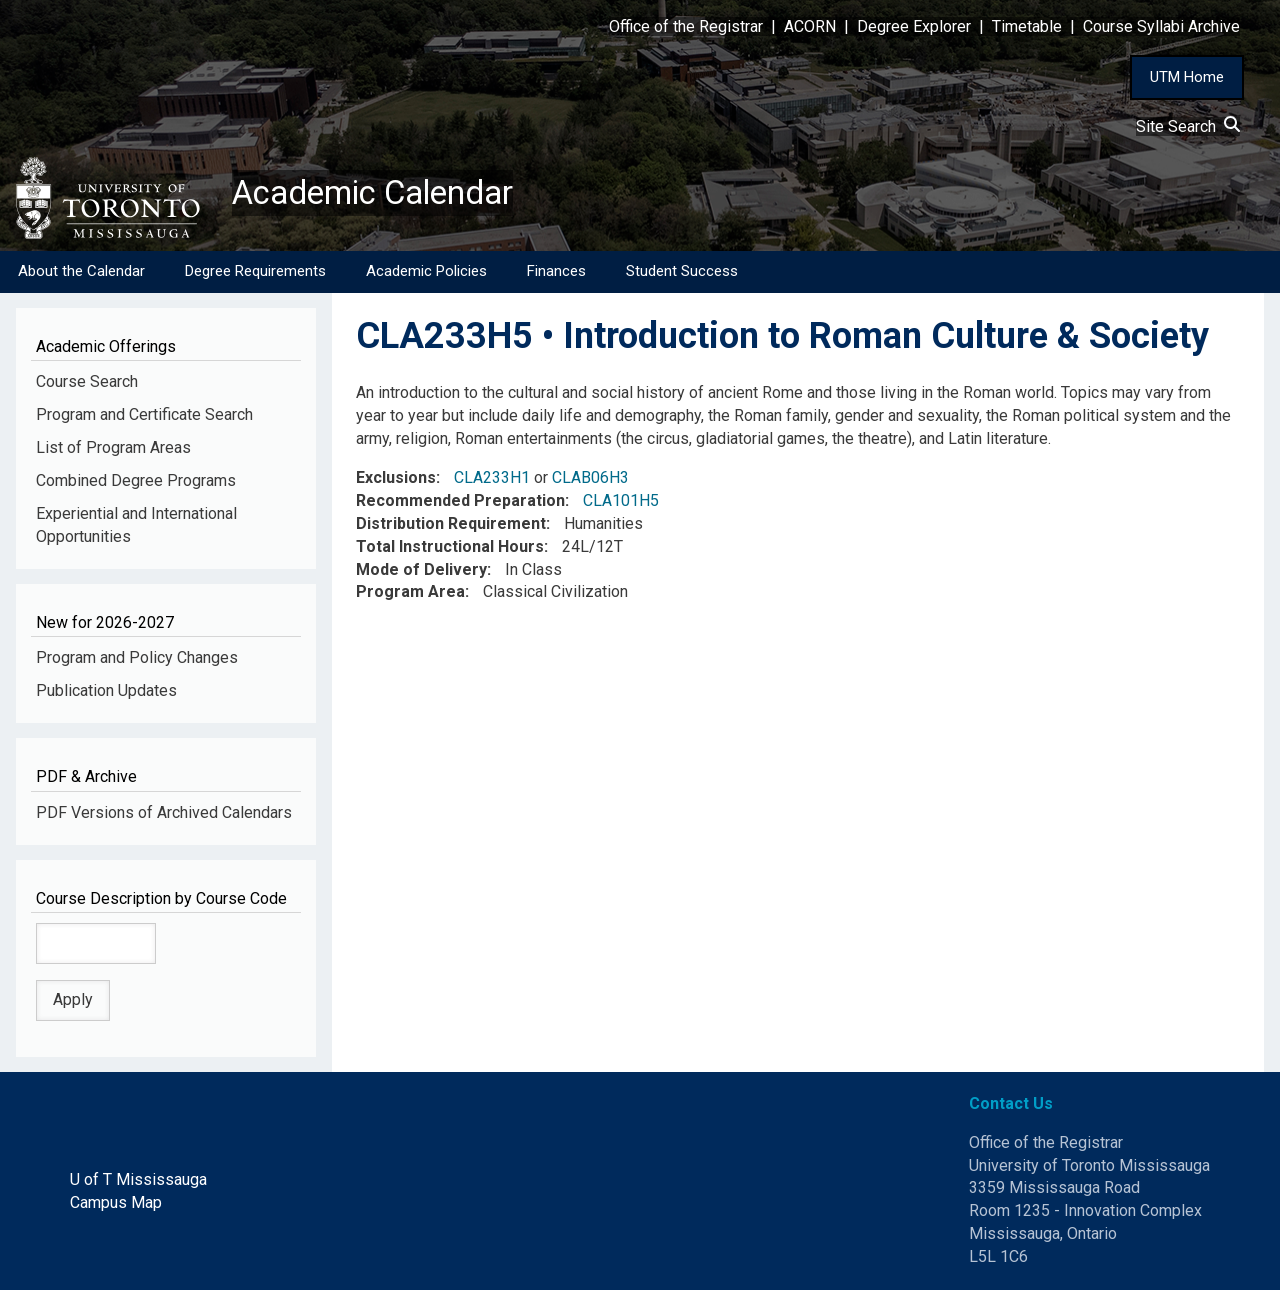 The width and height of the screenshot is (1280, 1294). What do you see at coordinates (113, 451) in the screenshot?
I see `List of Program Areas` at bounding box center [113, 451].